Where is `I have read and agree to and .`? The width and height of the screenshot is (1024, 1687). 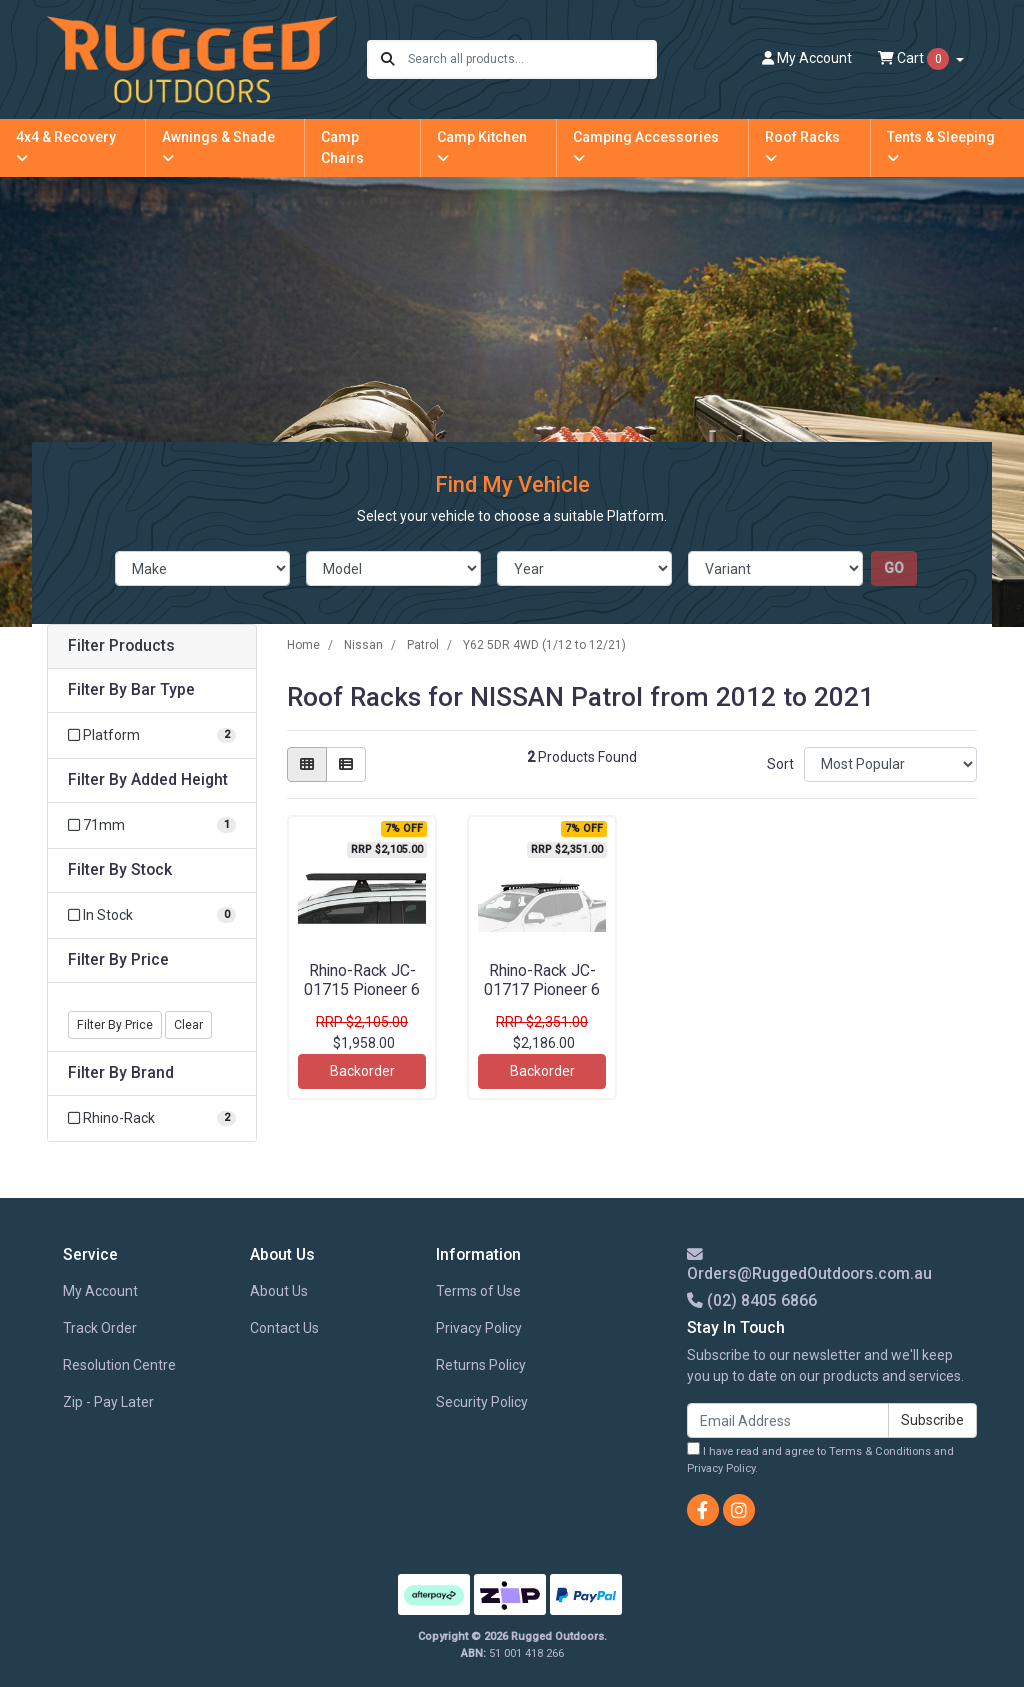 I have read and agree to and . is located at coordinates (820, 1458).